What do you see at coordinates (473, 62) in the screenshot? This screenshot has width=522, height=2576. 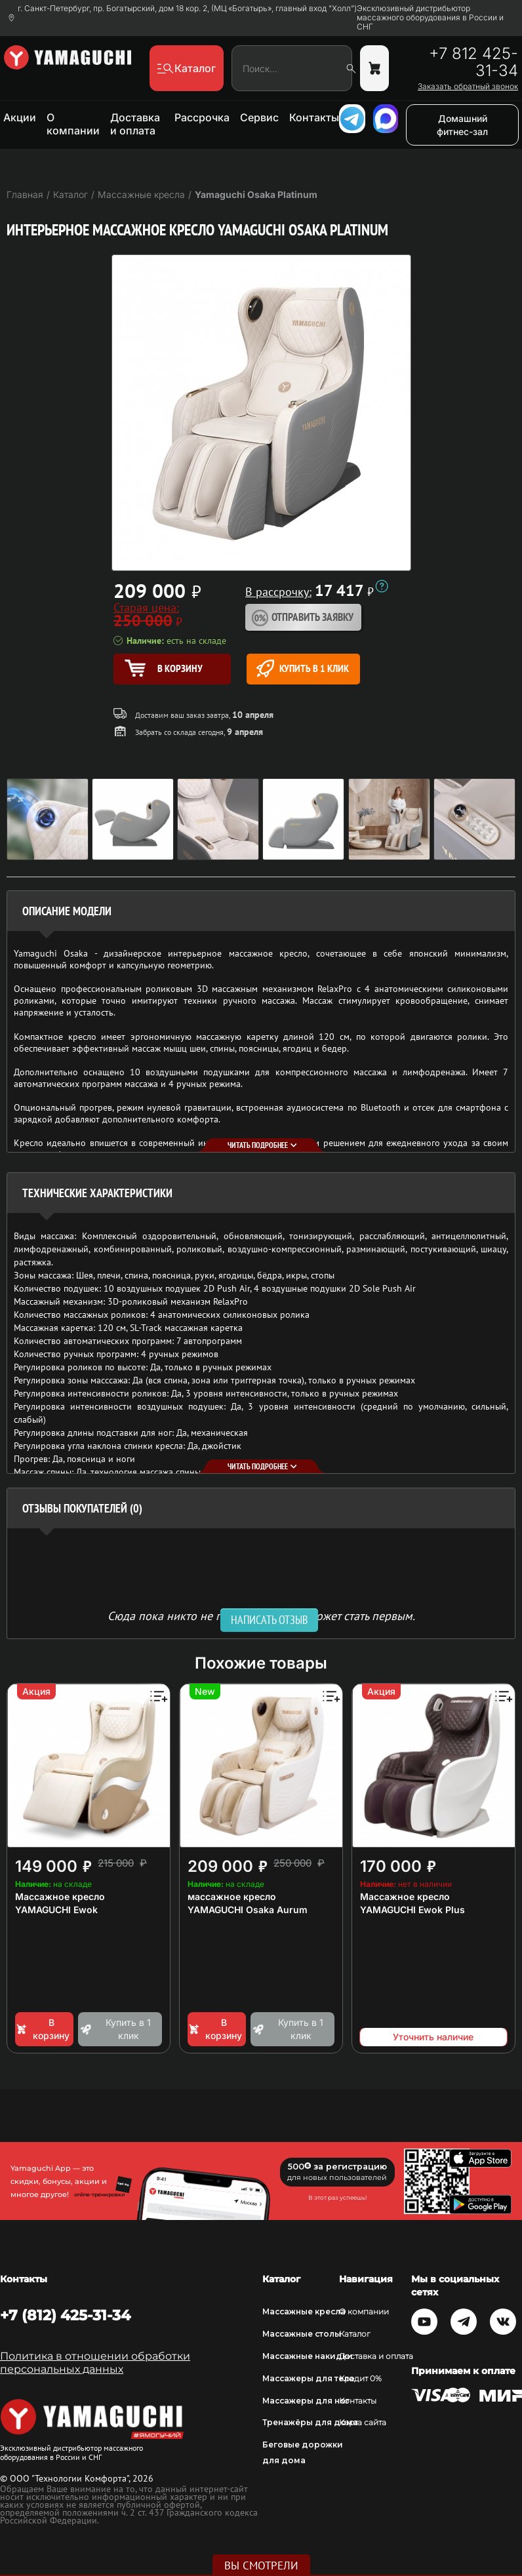 I see `+7 812 425-31-34` at bounding box center [473, 62].